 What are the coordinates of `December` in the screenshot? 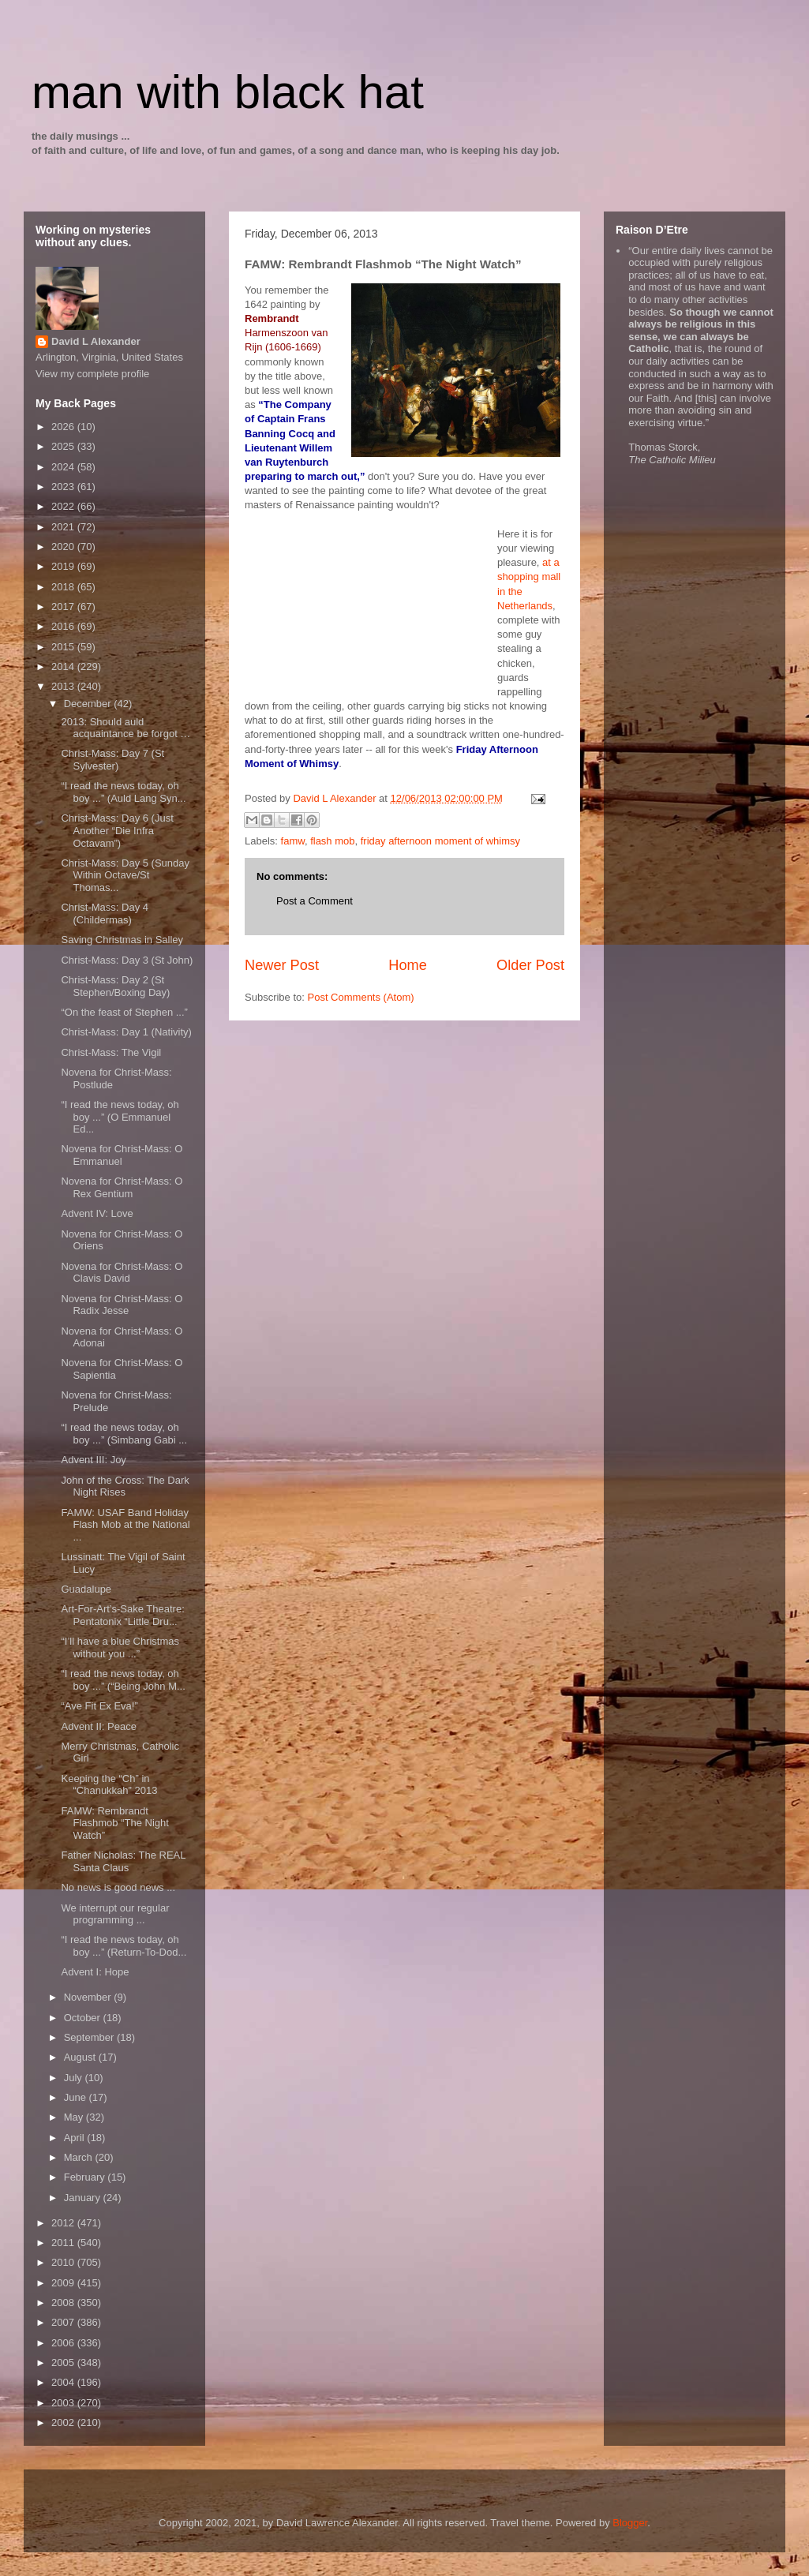 It's located at (89, 704).